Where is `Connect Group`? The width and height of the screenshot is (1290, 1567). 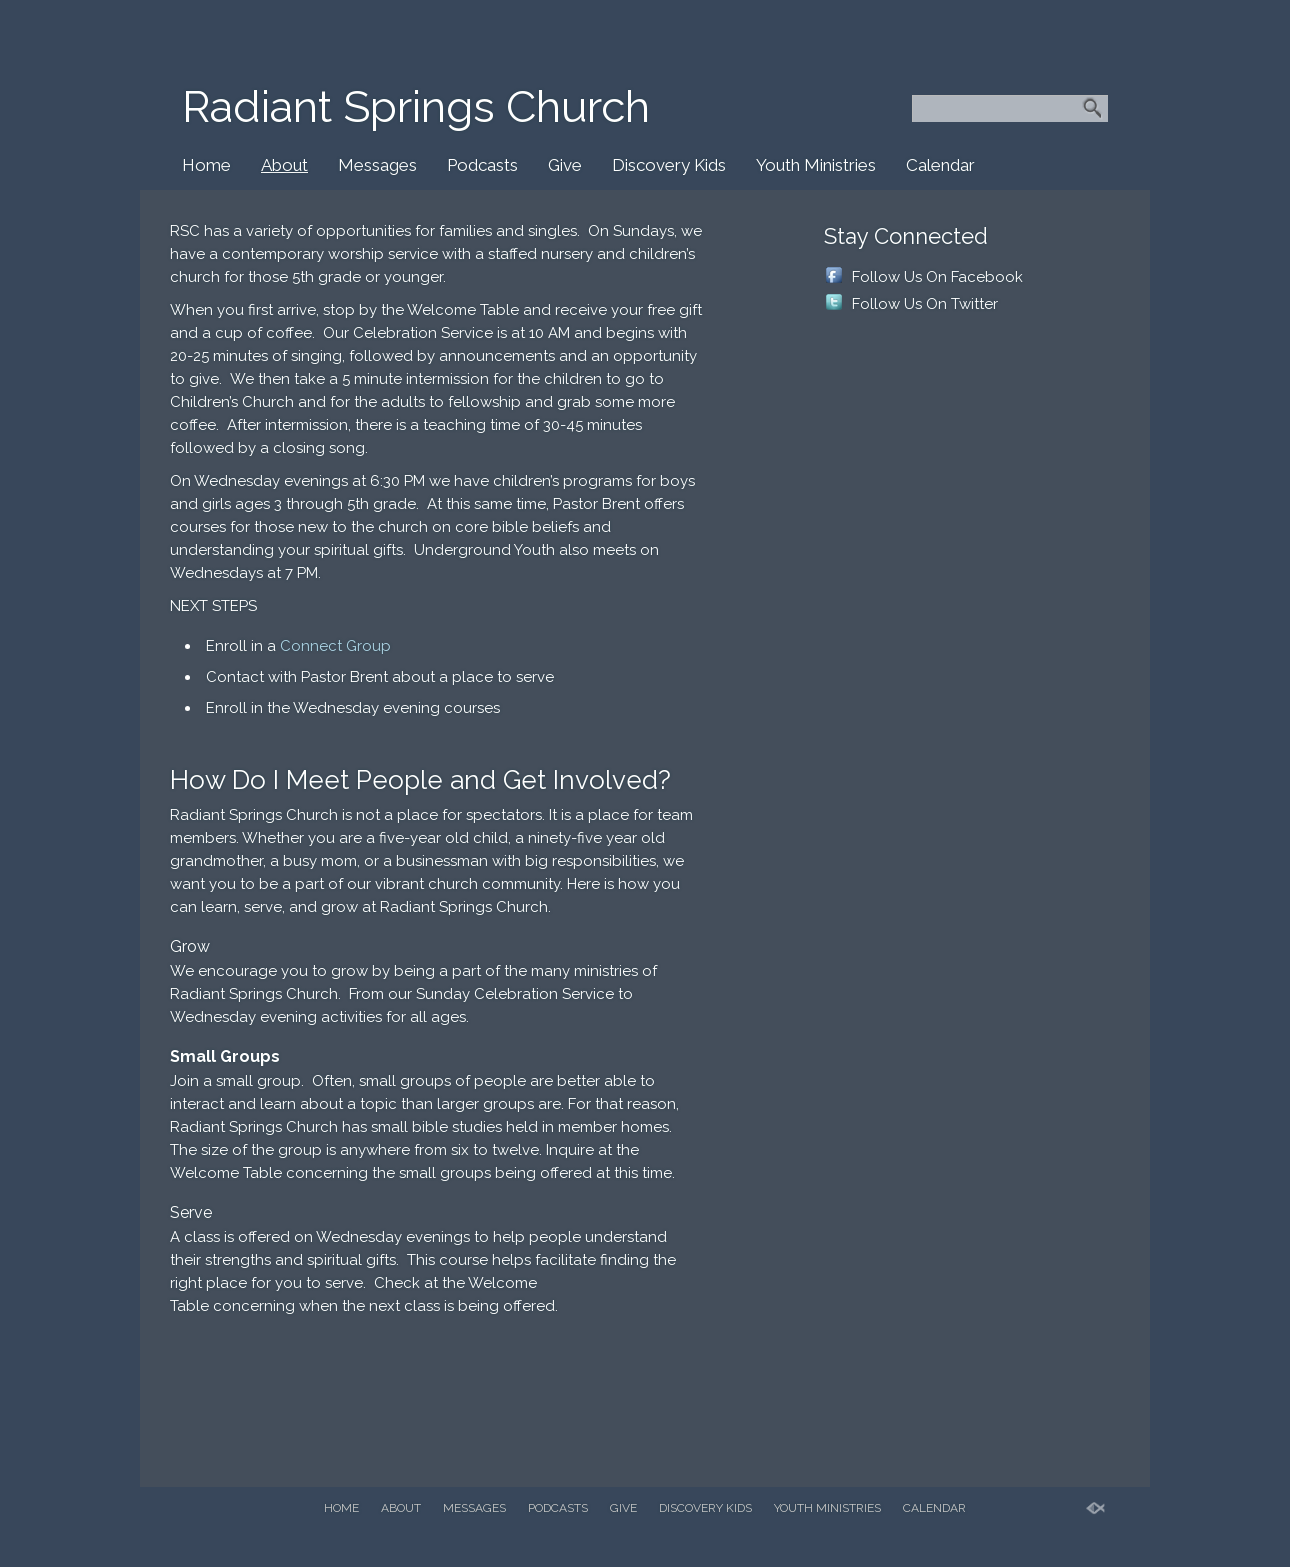 Connect Group is located at coordinates (335, 646).